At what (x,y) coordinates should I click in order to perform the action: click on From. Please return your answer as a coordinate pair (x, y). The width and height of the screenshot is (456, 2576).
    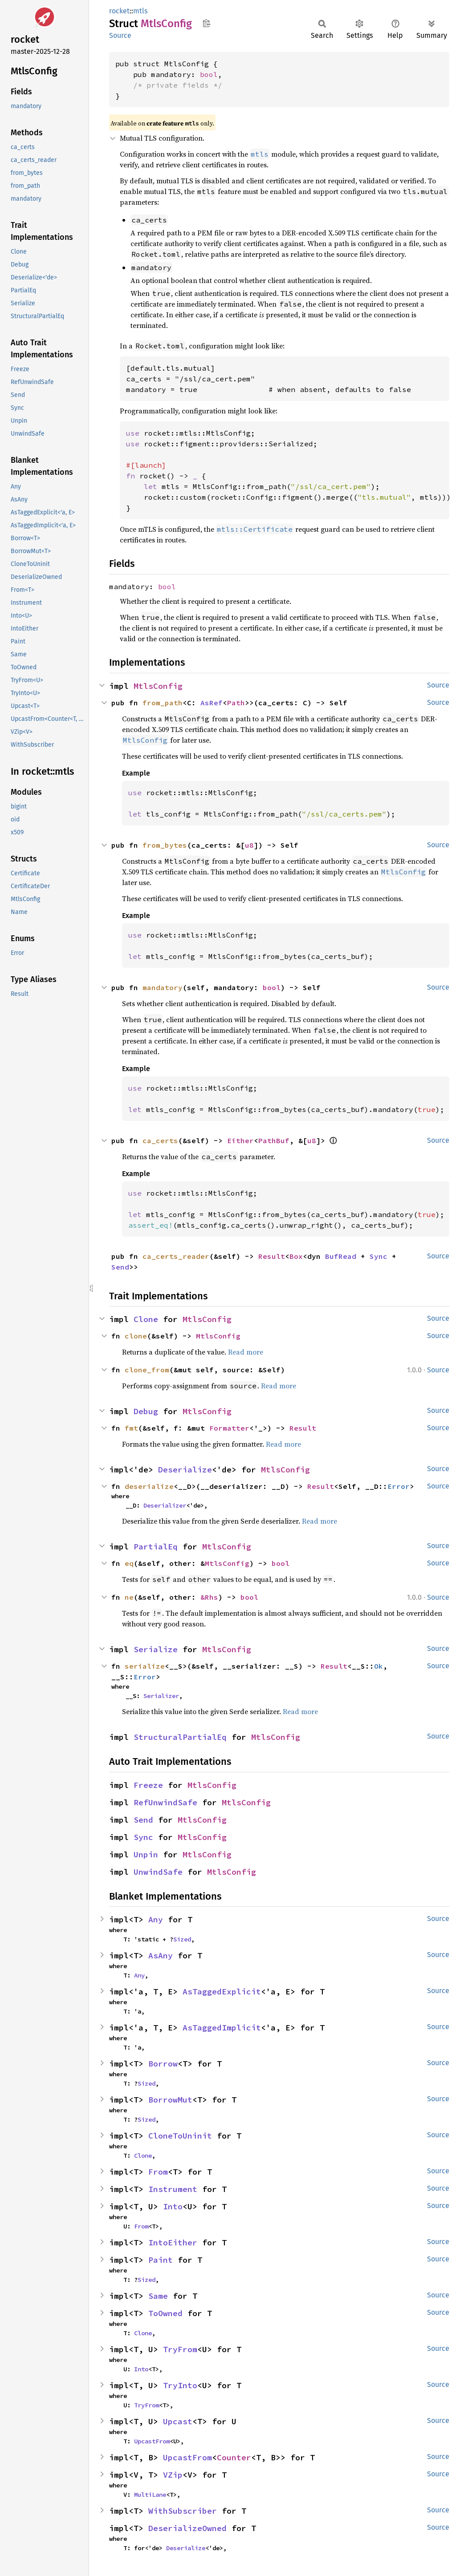
    Looking at the image, I should click on (158, 2172).